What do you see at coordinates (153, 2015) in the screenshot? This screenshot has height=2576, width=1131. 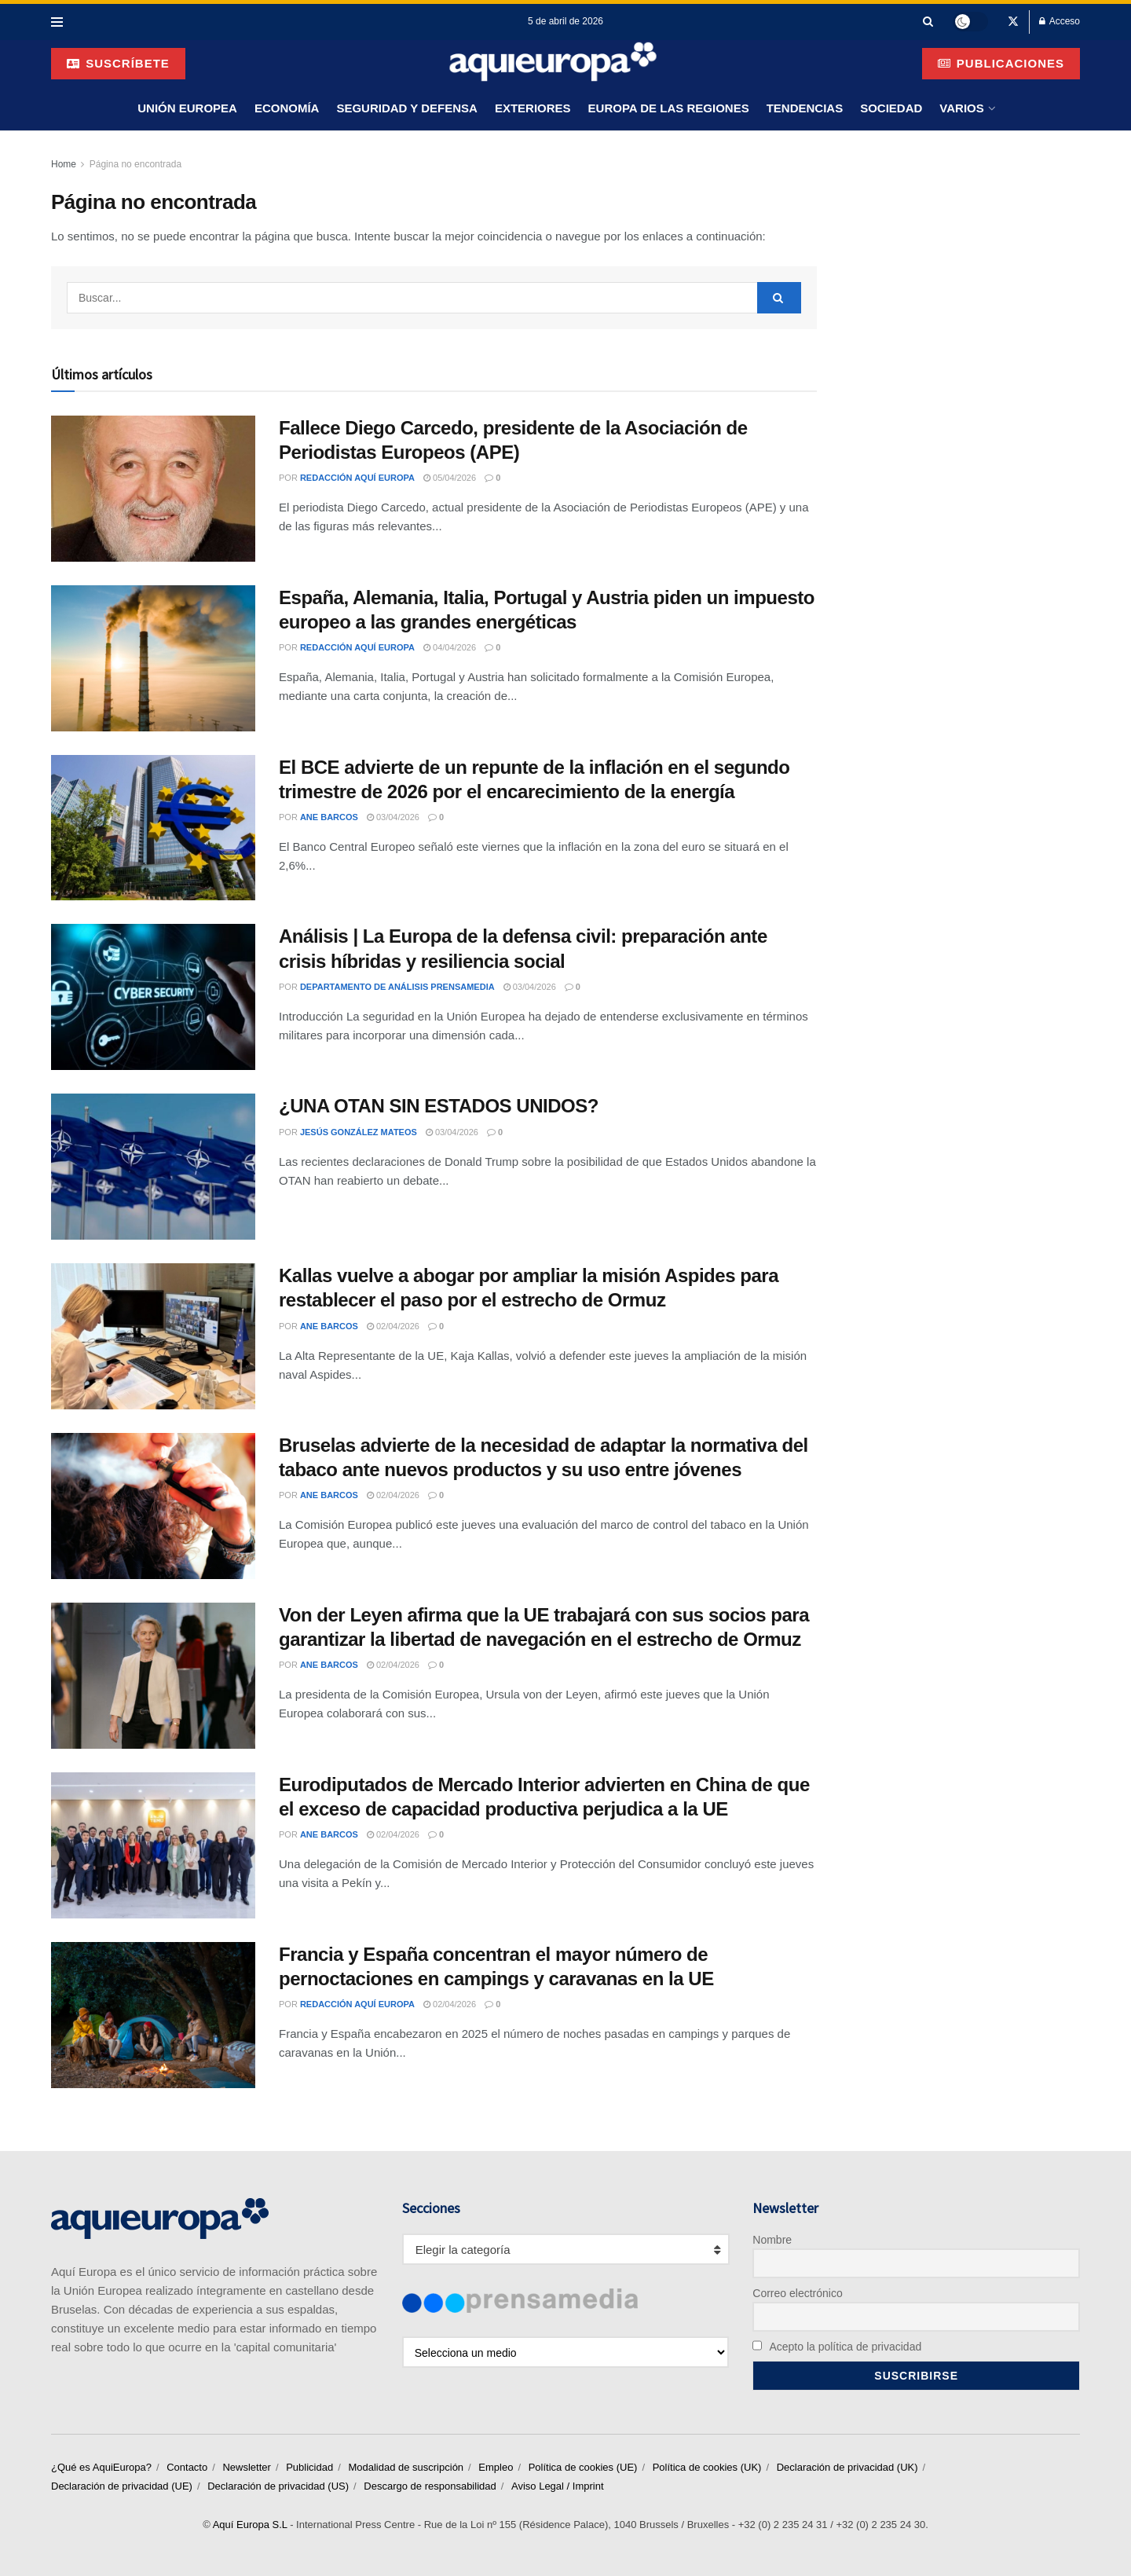 I see `[Read article: Francia y España concentran el mayor número de pernoctaciones en campings y caravanas en la UE]` at bounding box center [153, 2015].